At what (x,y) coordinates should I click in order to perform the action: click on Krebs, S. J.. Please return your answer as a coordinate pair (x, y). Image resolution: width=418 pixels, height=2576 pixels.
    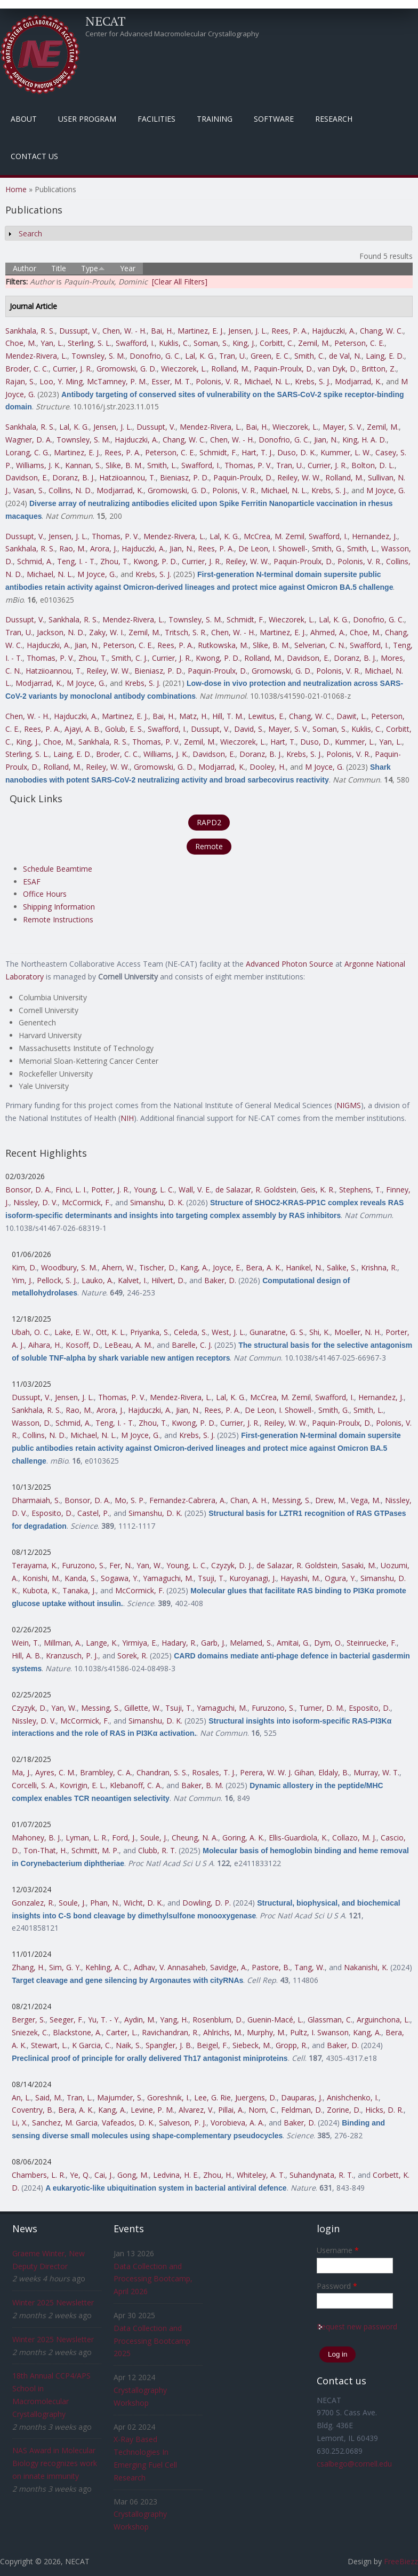
    Looking at the image, I should click on (313, 381).